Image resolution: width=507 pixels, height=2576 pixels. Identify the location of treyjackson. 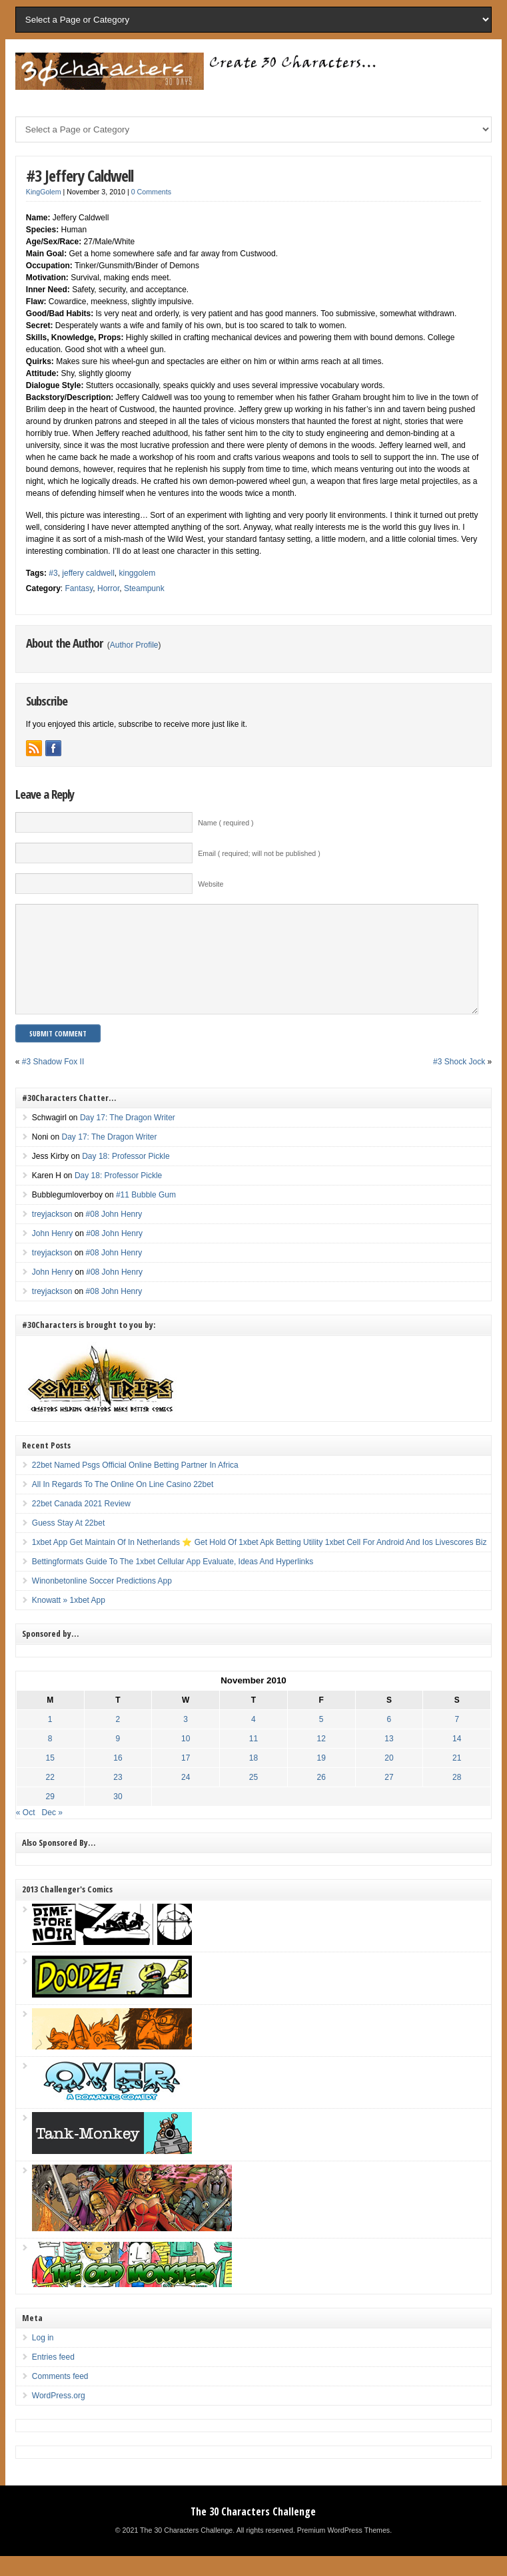
(52, 1234).